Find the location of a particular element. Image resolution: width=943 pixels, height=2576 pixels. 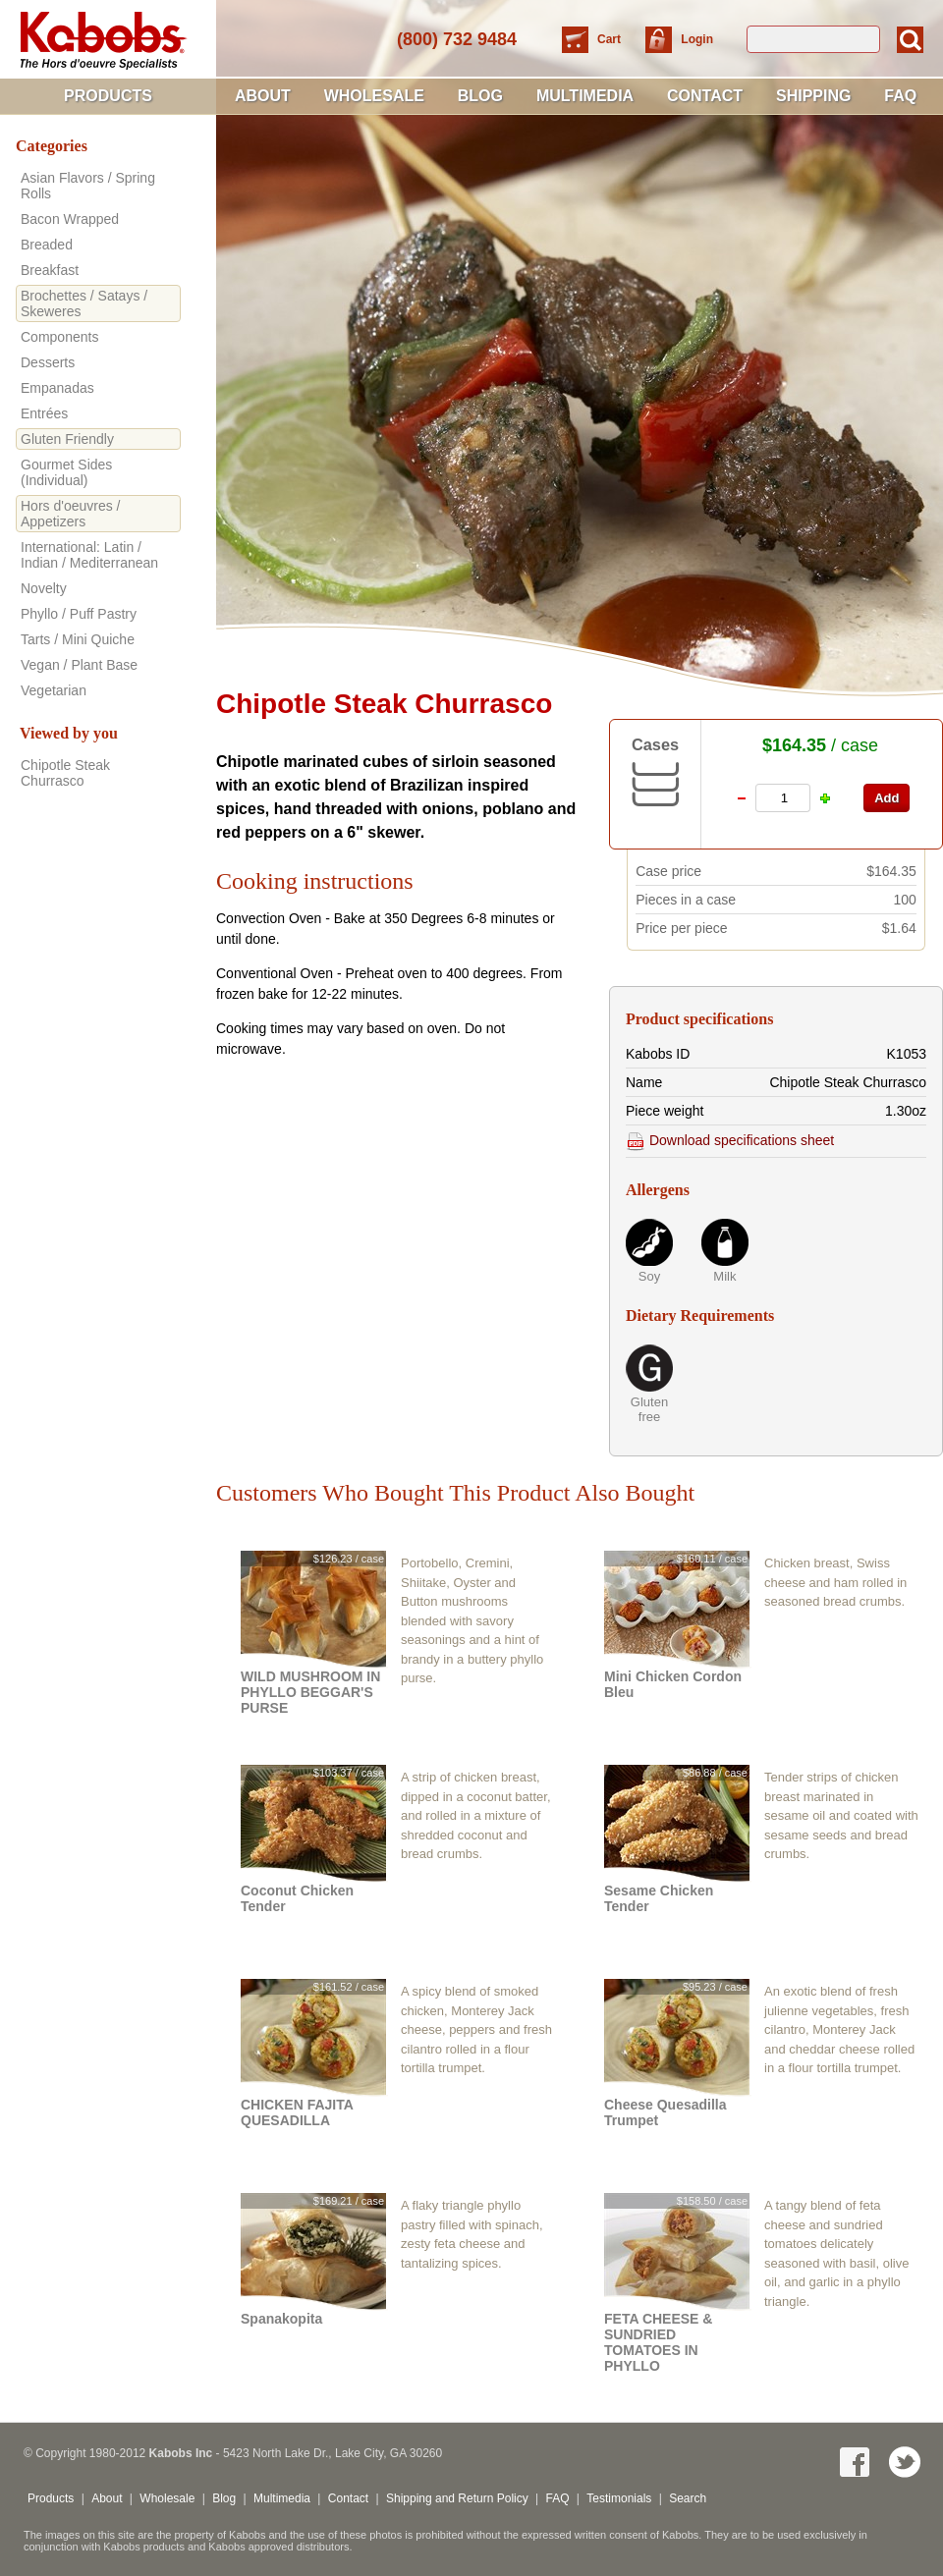

Gluten Friendly is located at coordinates (67, 439).